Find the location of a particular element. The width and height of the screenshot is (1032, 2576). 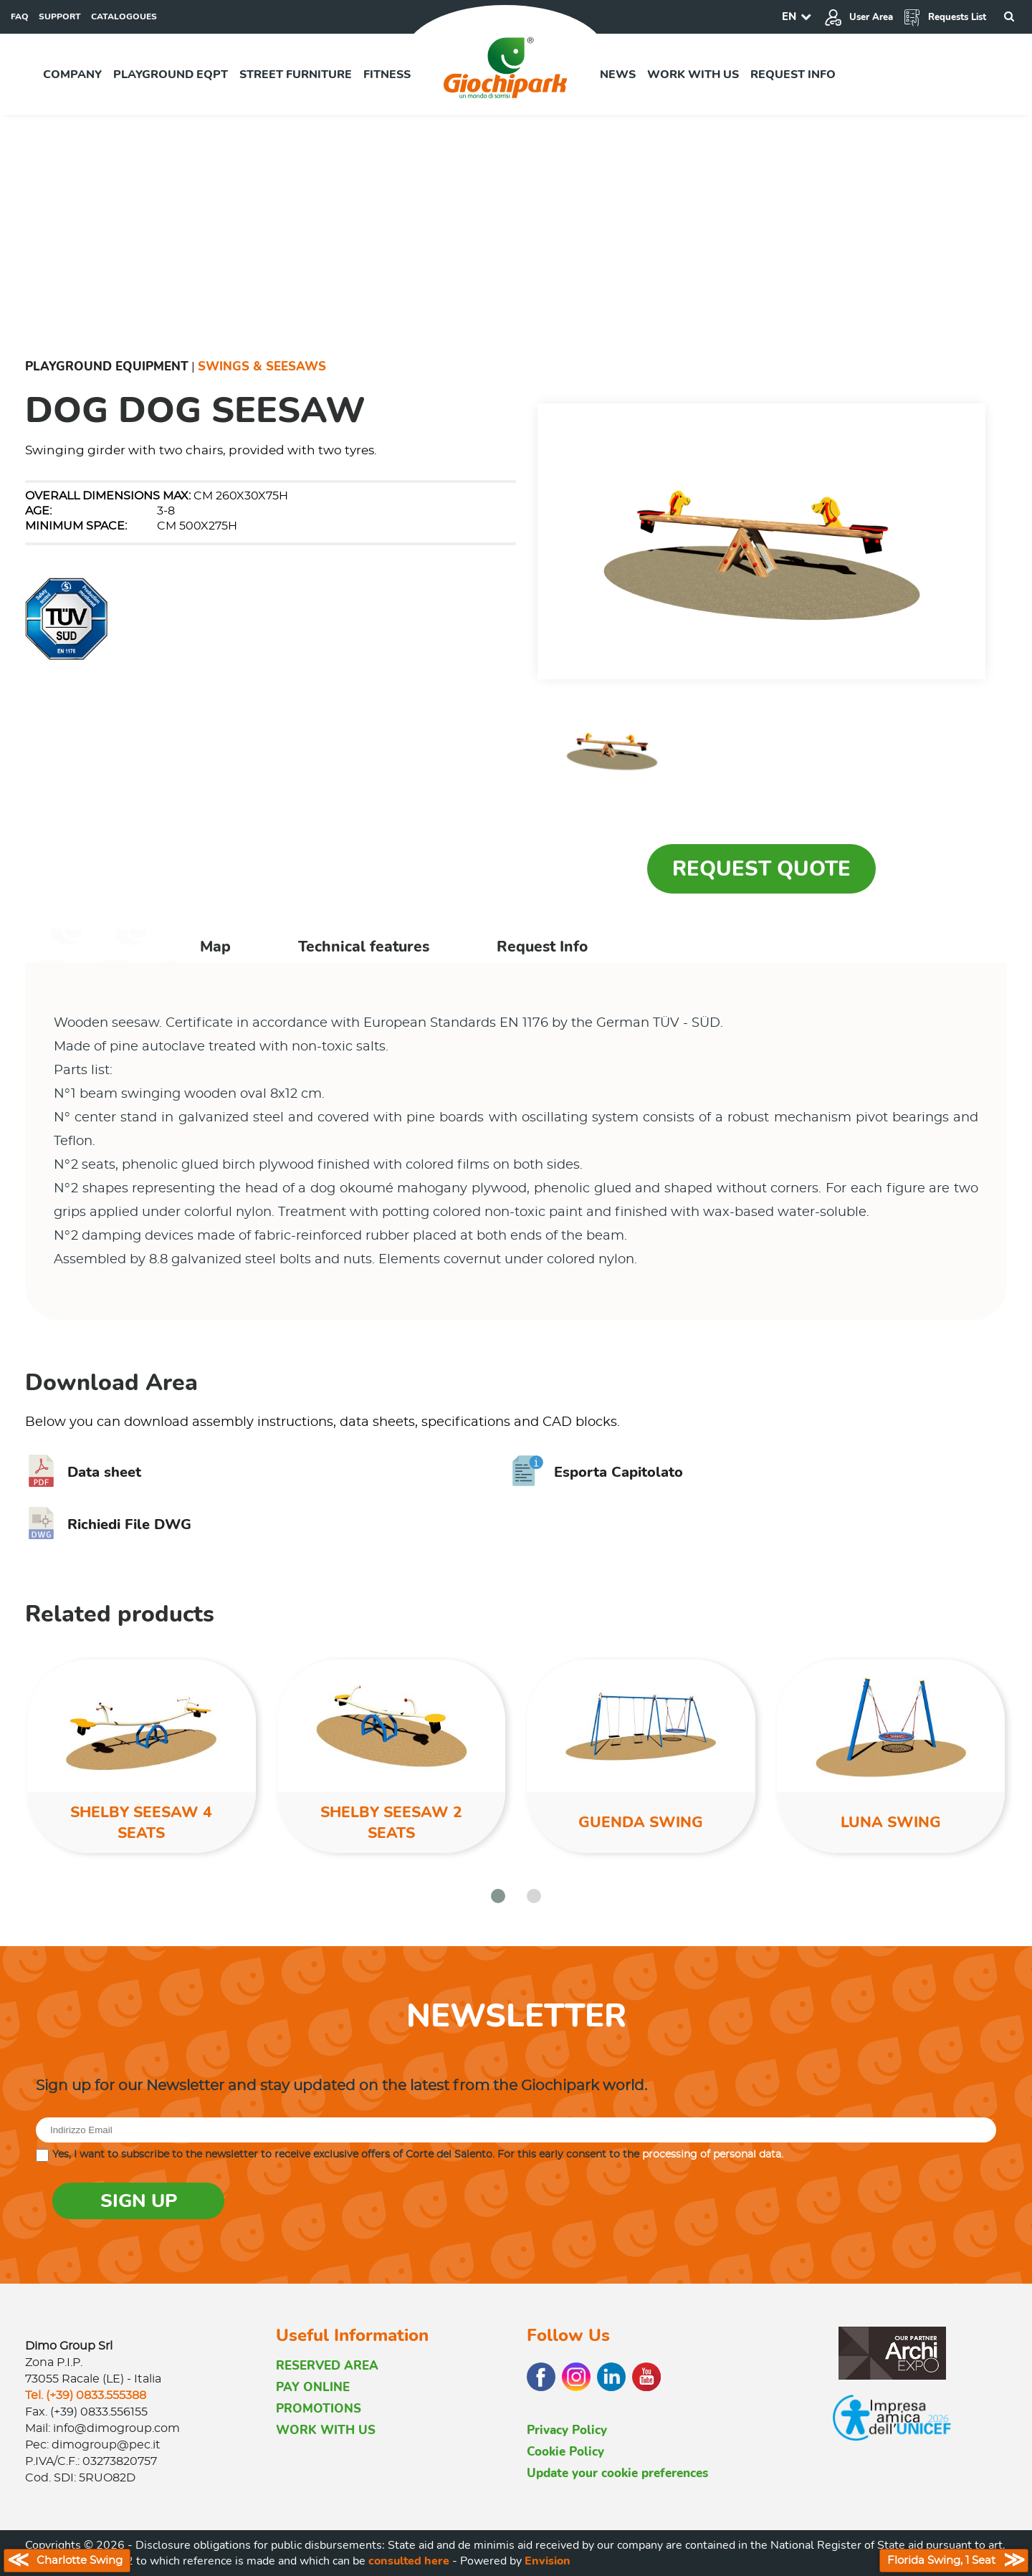

Fitness is located at coordinates (387, 74).